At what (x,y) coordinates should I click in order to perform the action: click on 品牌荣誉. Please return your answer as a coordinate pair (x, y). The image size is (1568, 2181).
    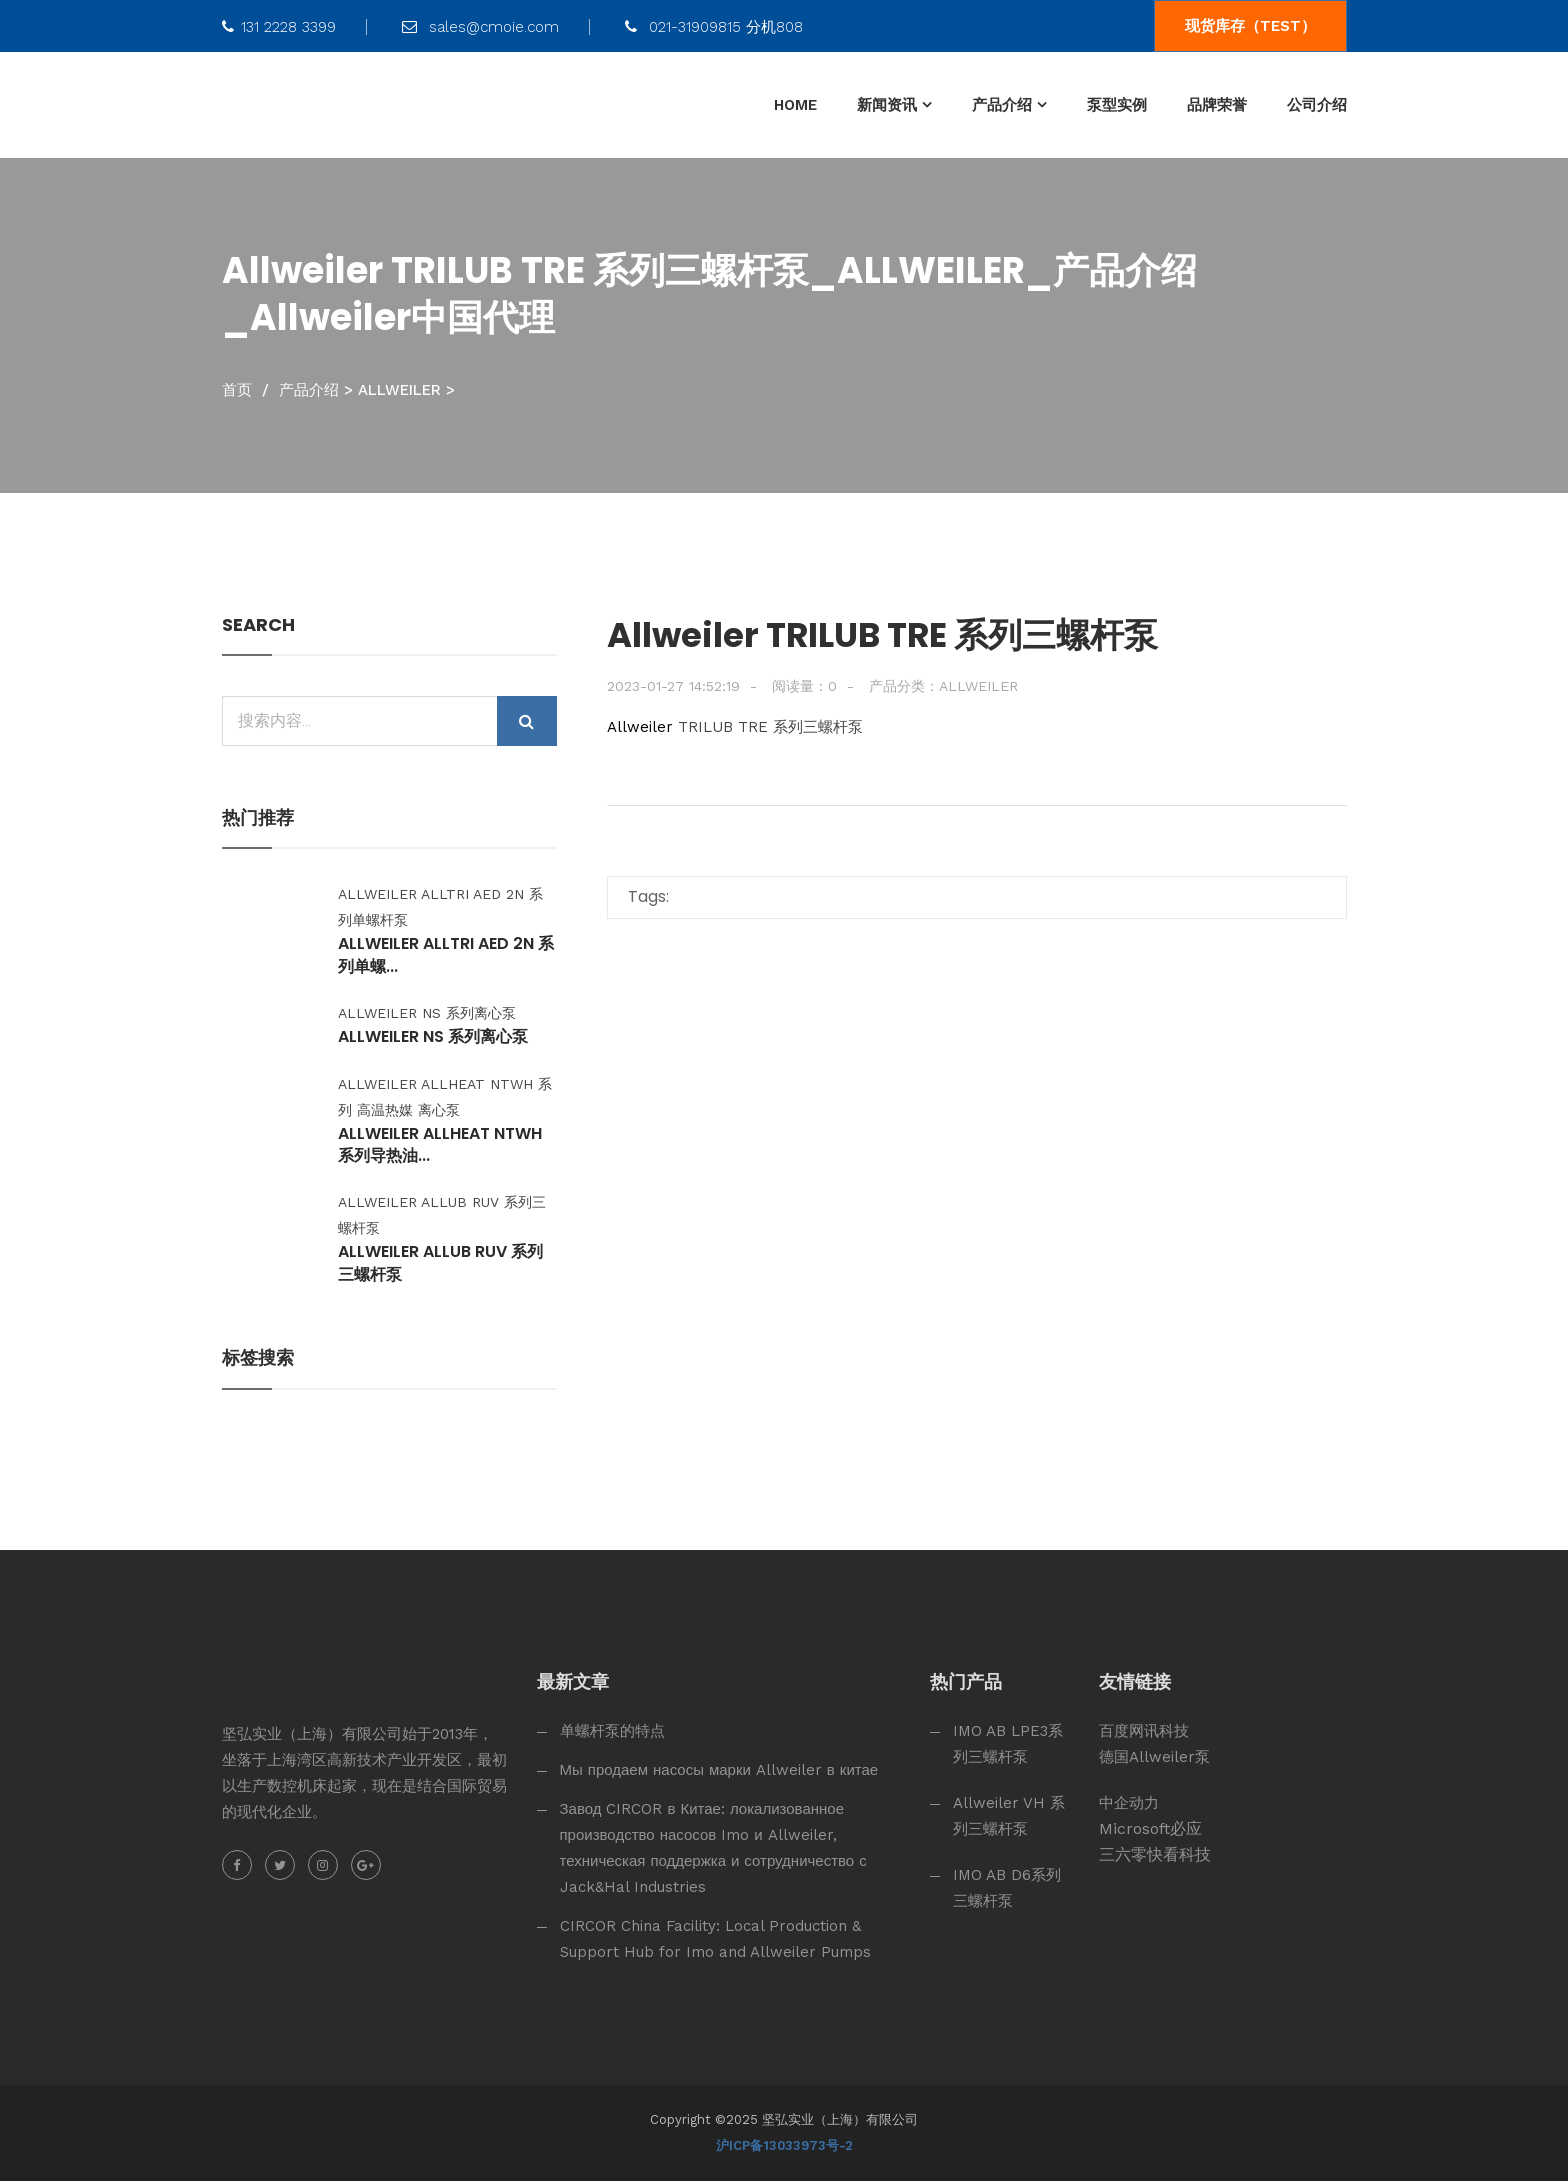
    Looking at the image, I should click on (1217, 105).